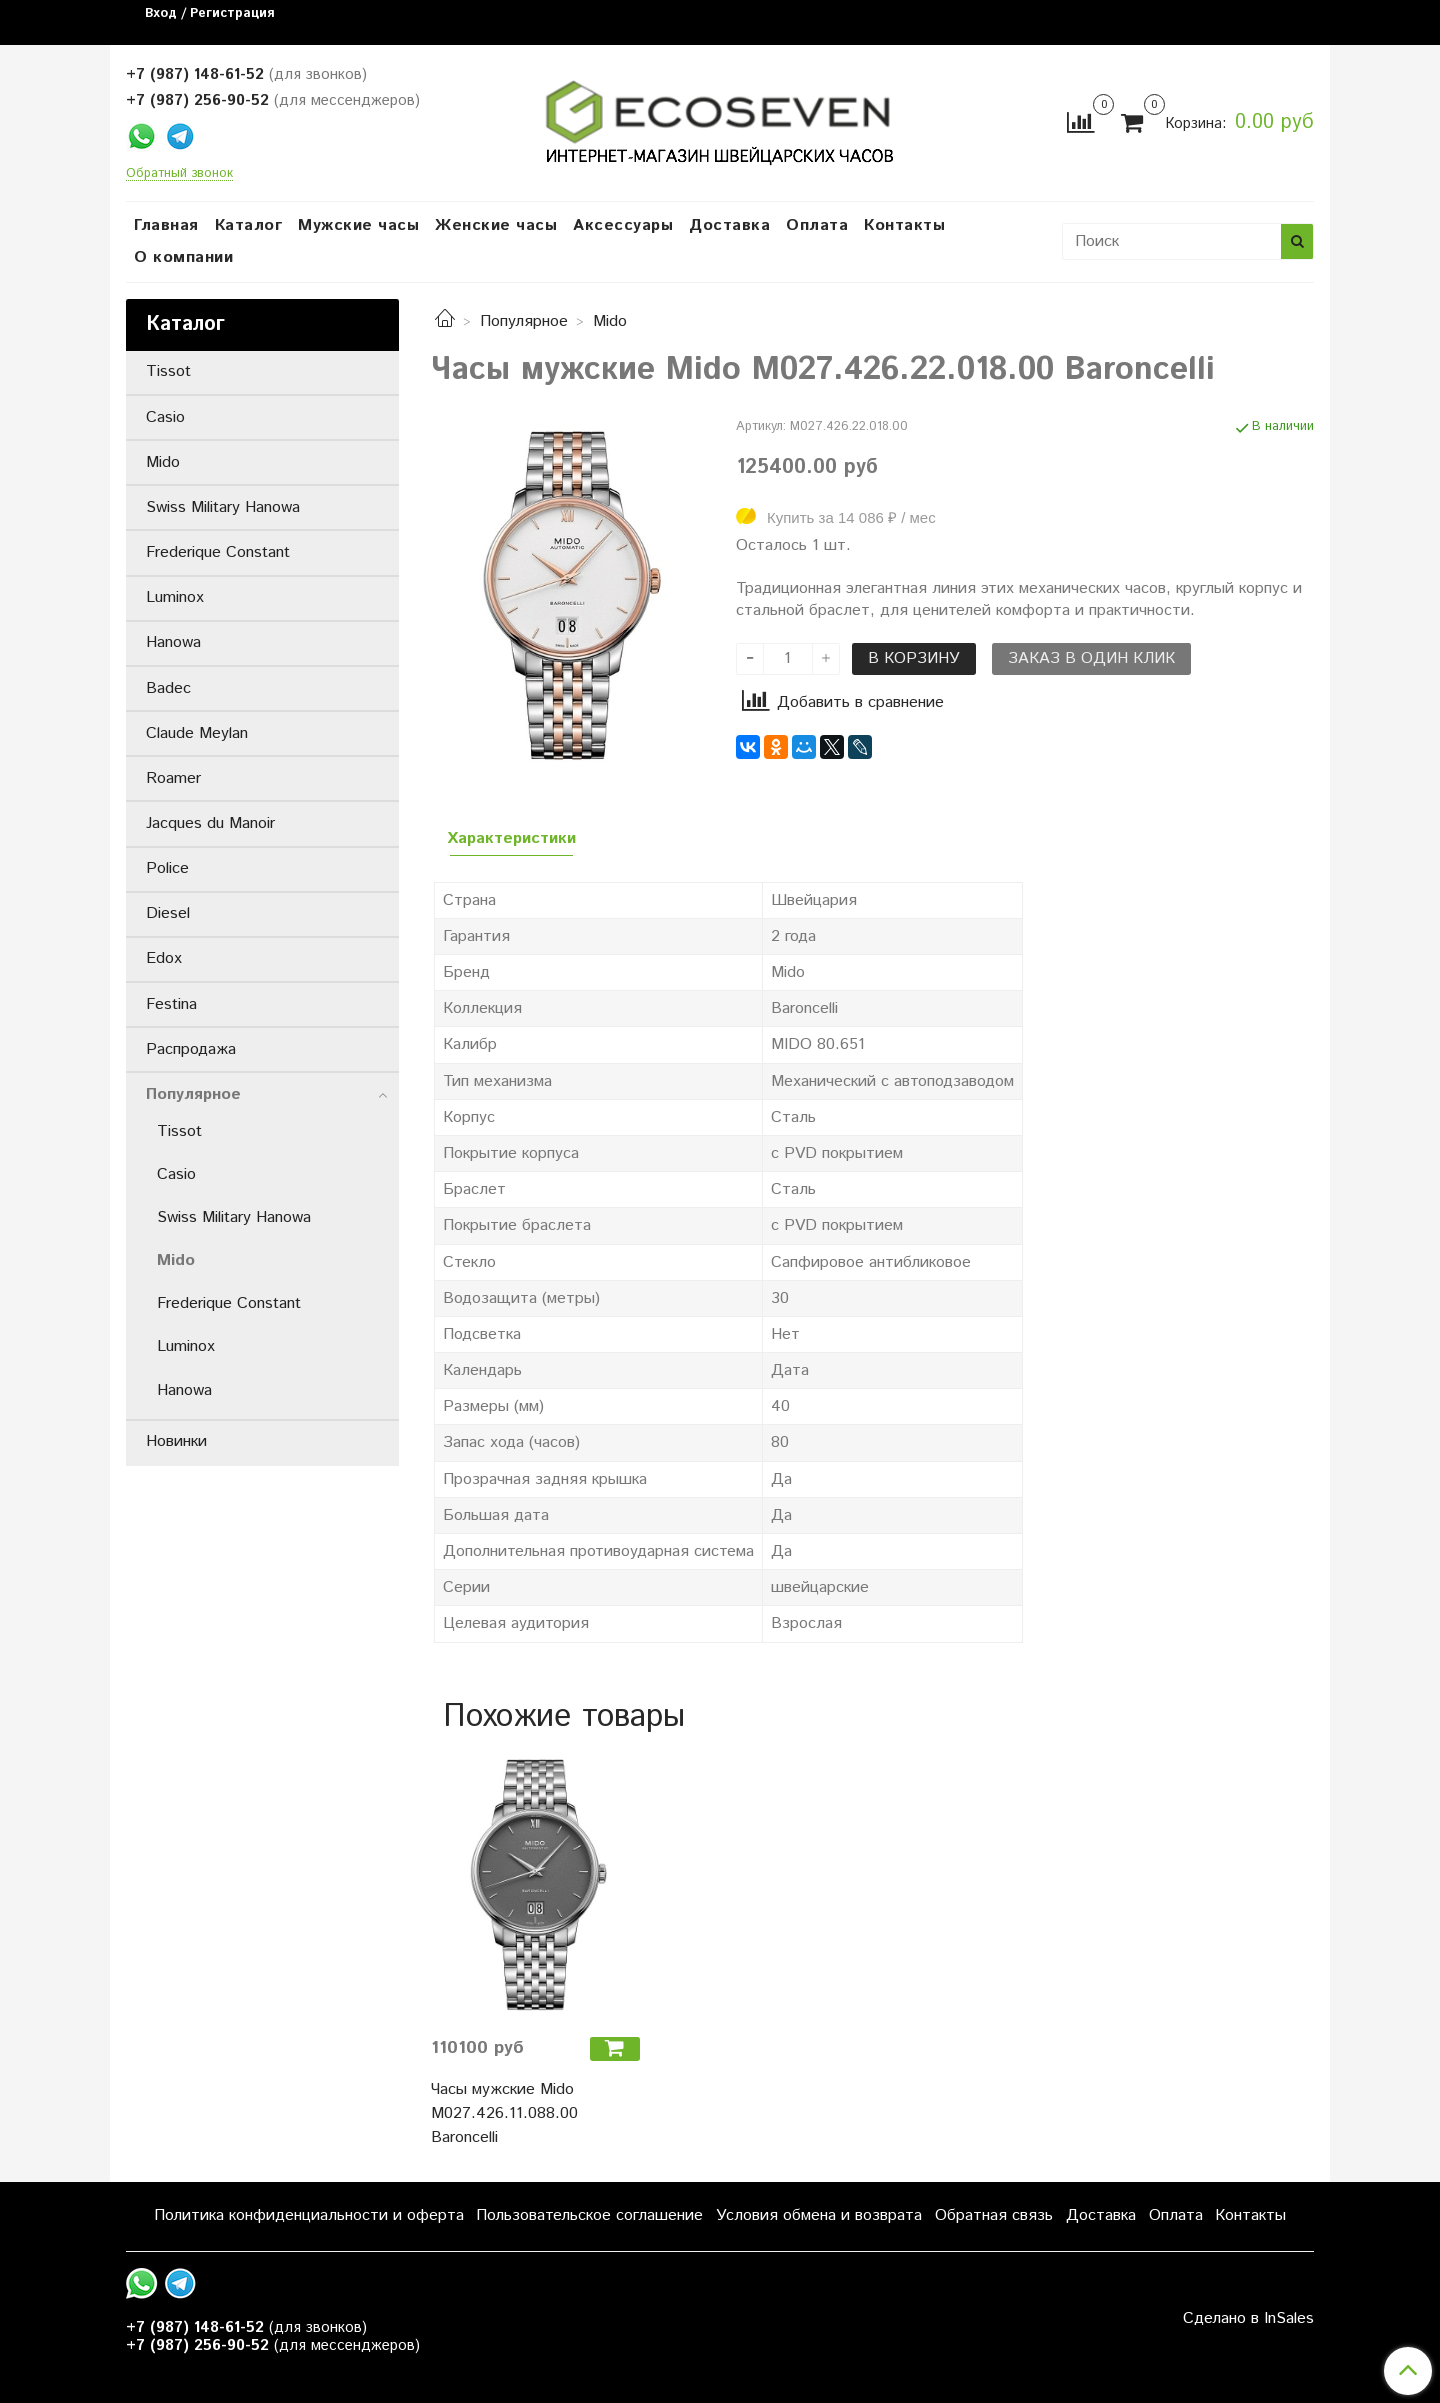  What do you see at coordinates (524, 321) in the screenshot?
I see `Популярное` at bounding box center [524, 321].